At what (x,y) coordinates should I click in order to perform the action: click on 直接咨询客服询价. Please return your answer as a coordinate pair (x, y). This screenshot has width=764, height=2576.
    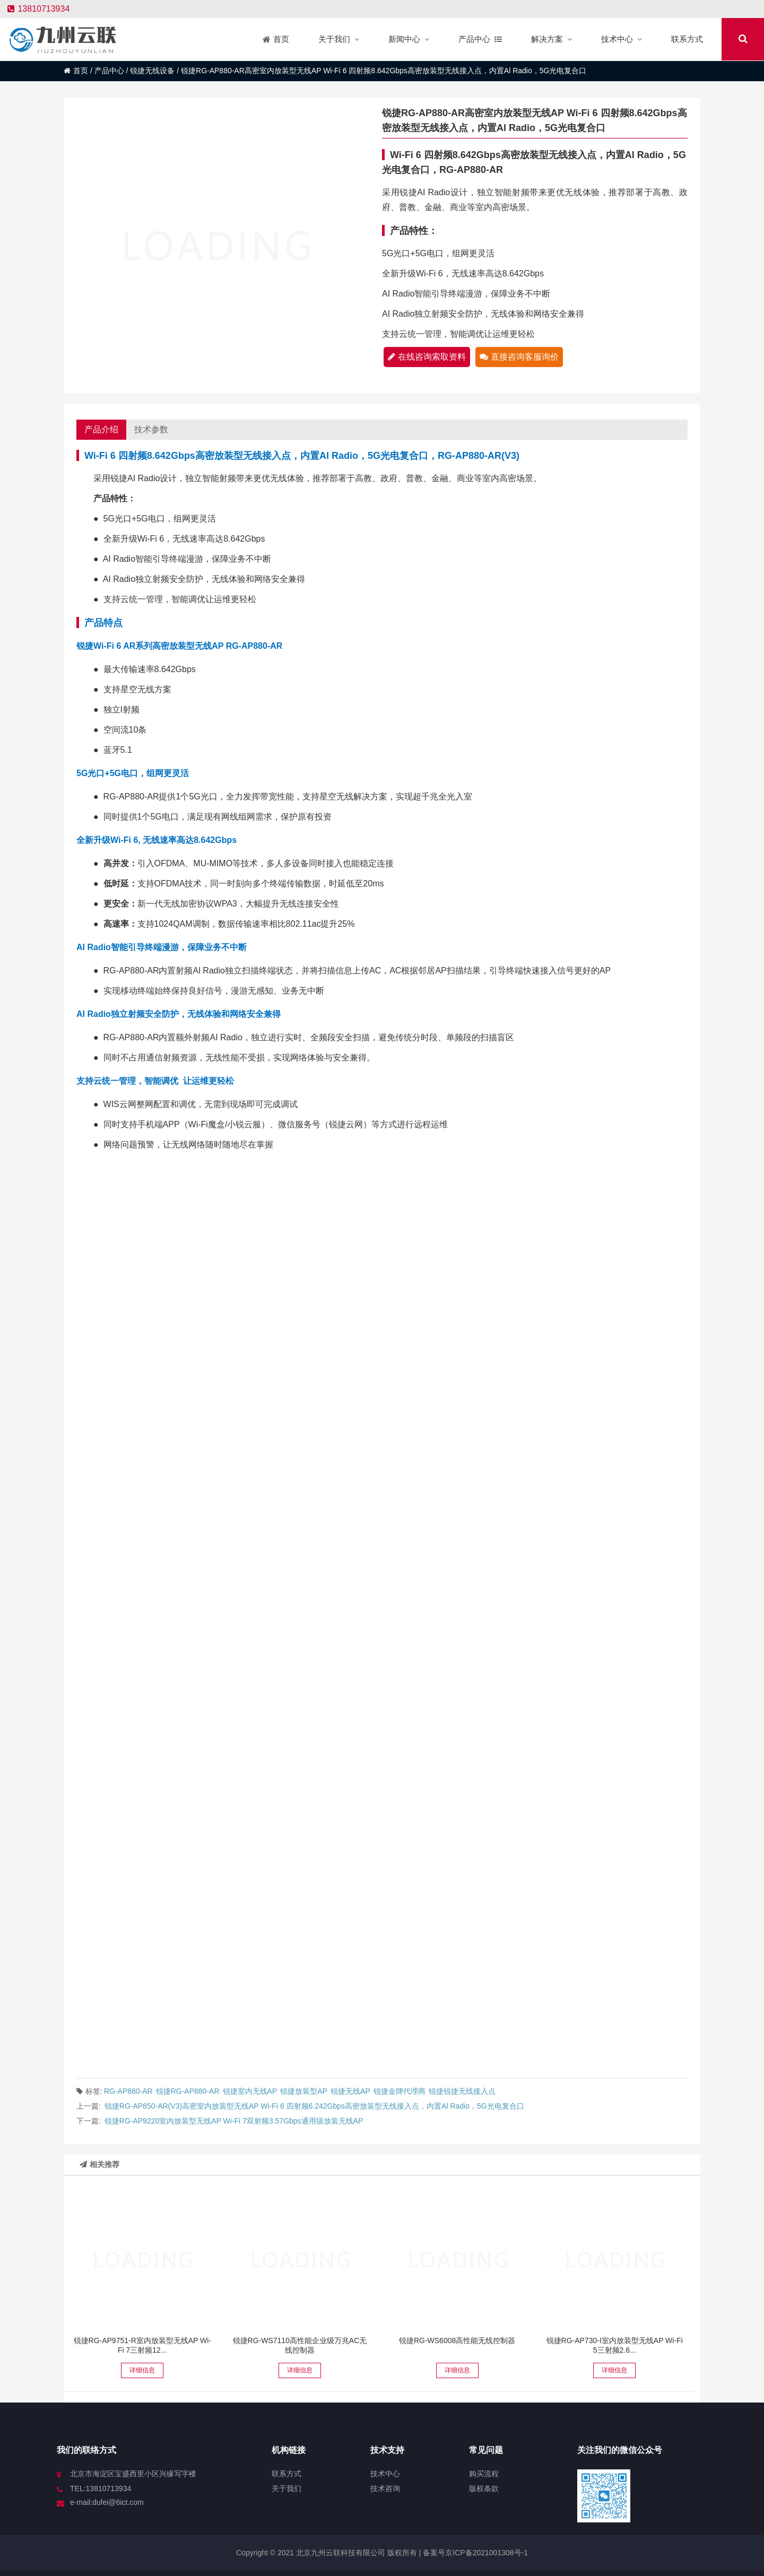
    Looking at the image, I should click on (519, 356).